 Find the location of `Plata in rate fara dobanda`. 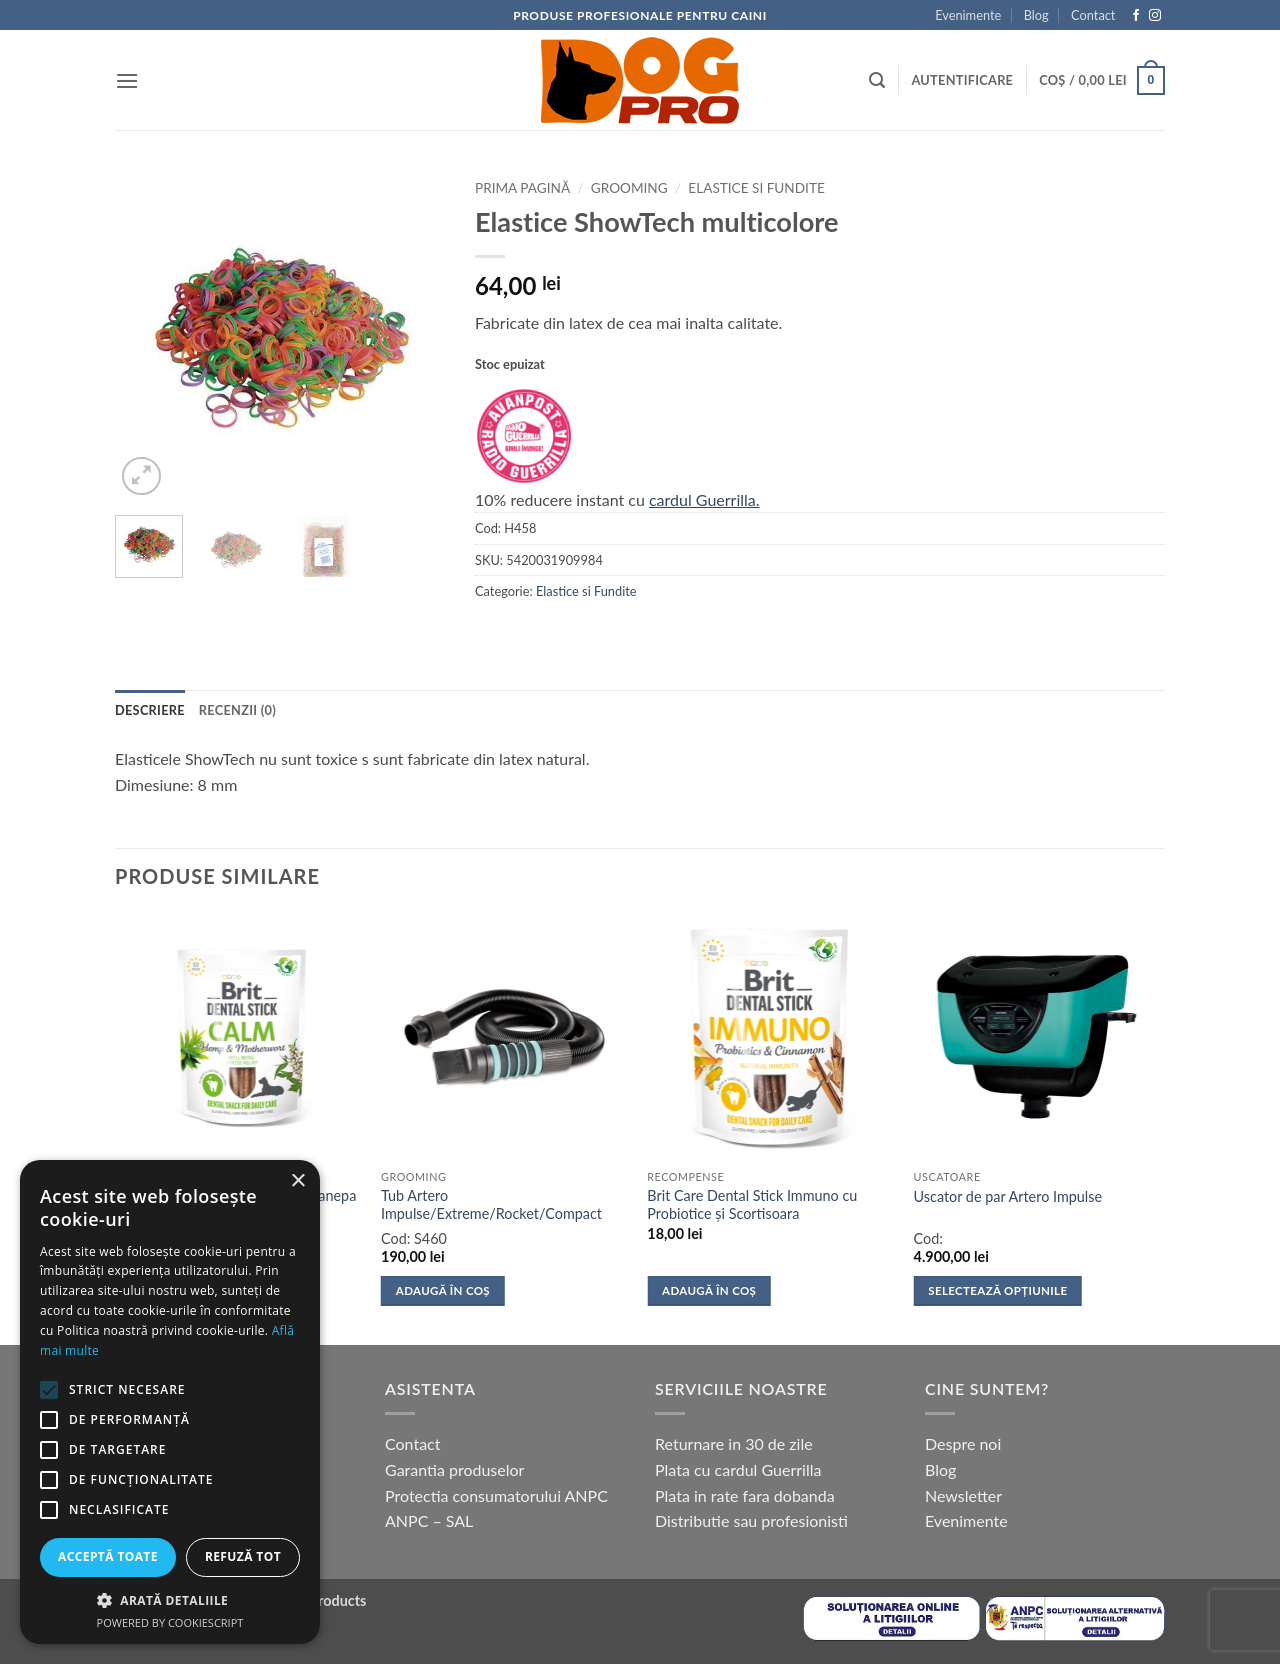

Plata in rate fara dobanda is located at coordinates (745, 1495).